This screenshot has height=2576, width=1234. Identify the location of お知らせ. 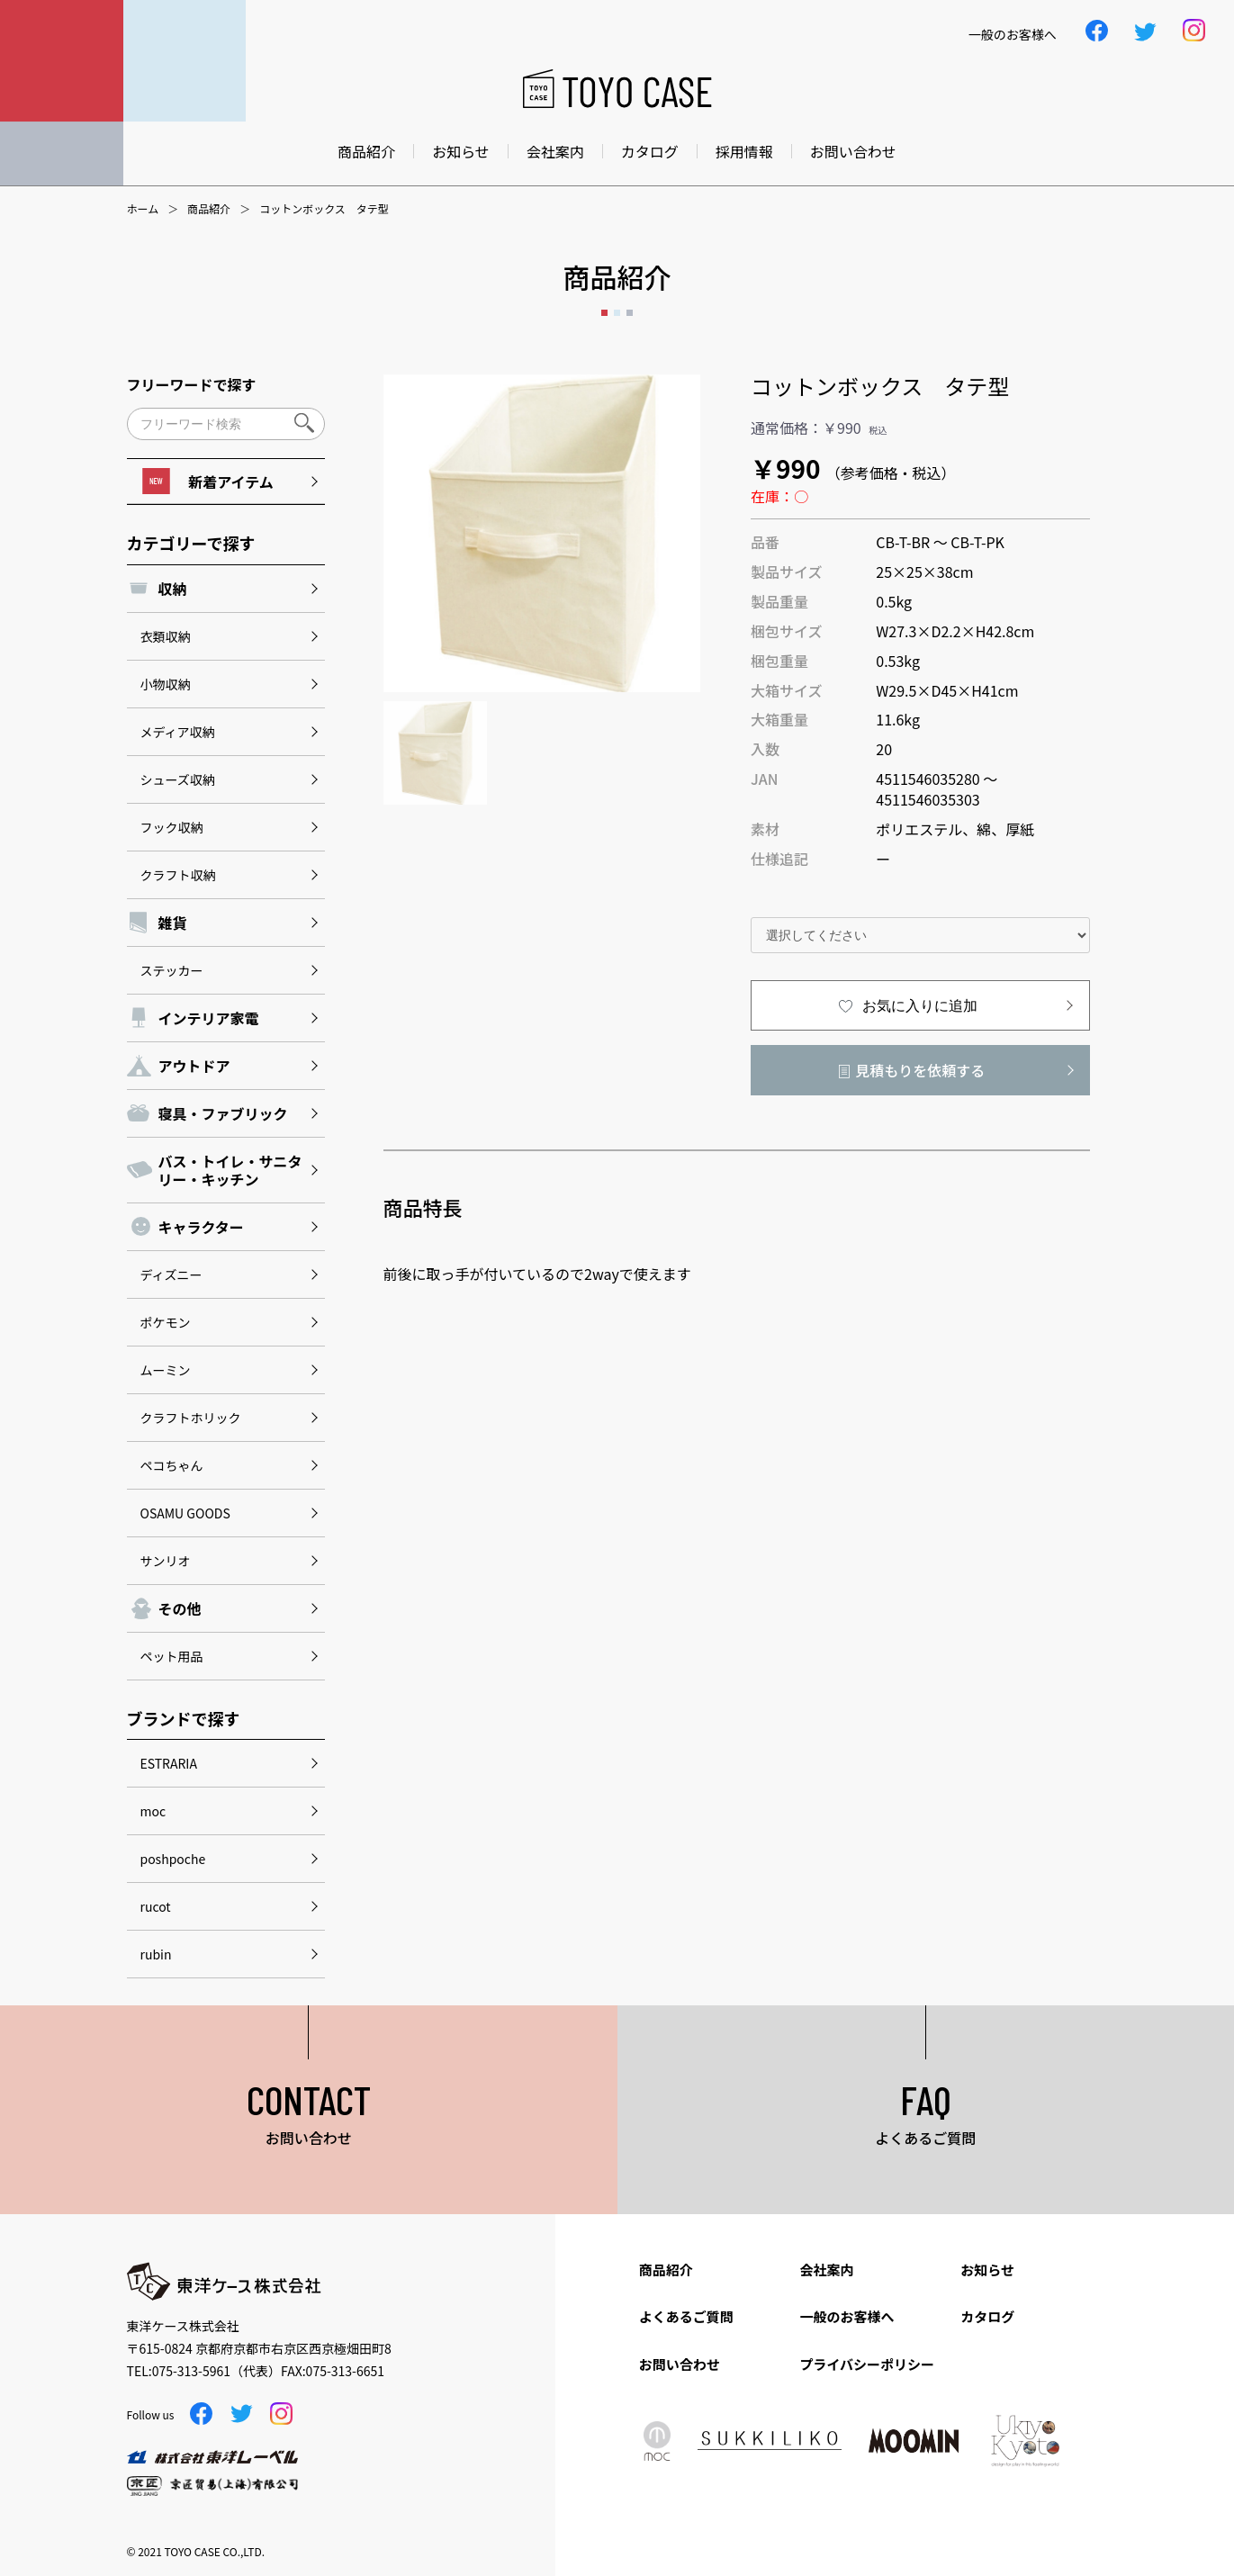
(461, 151).